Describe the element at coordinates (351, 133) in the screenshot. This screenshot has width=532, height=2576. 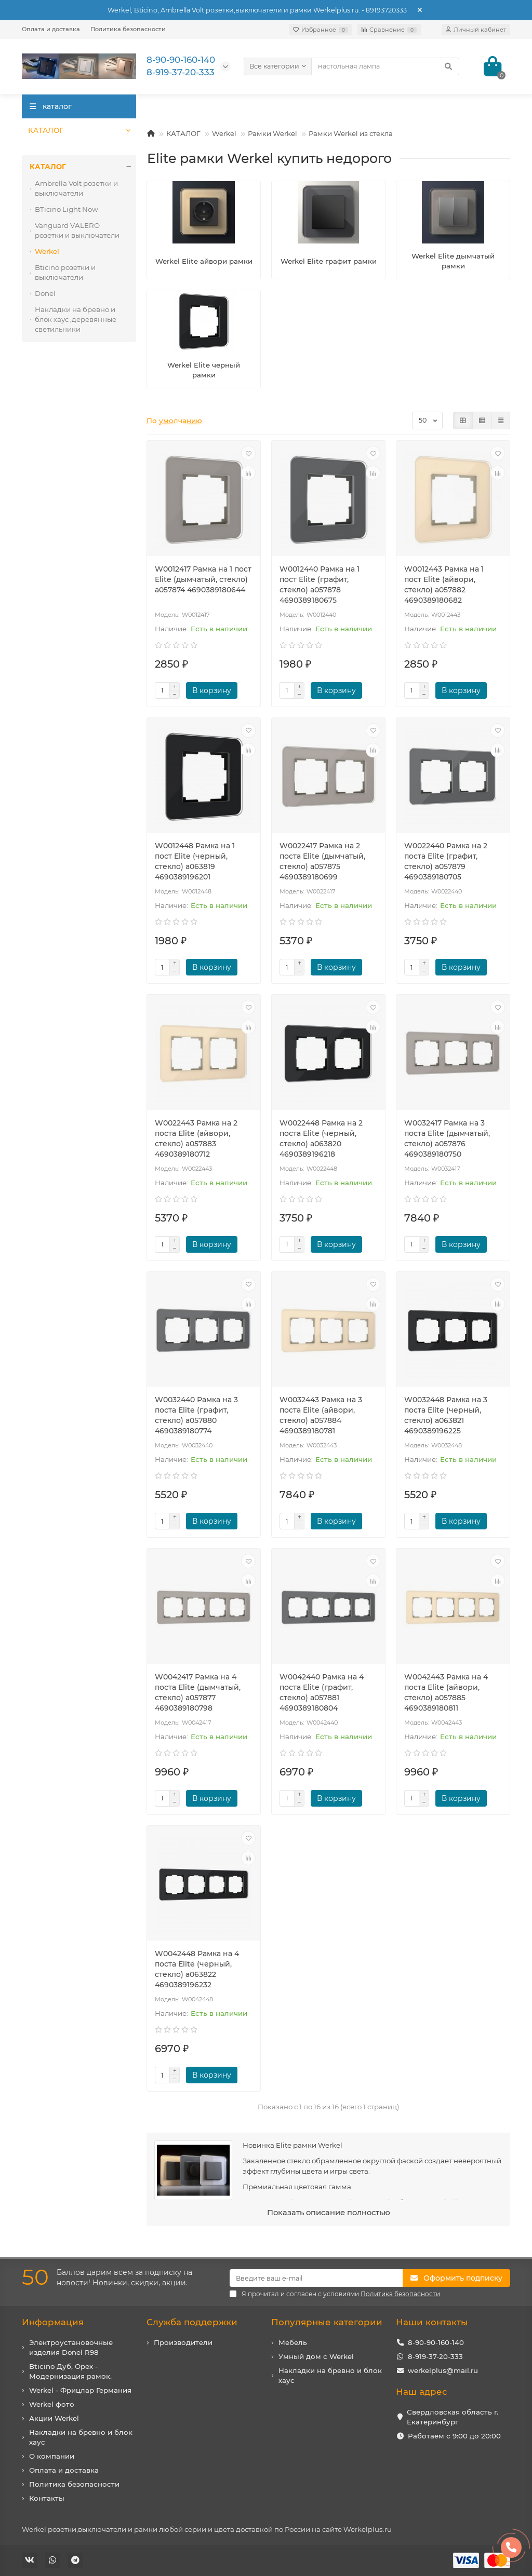
I see `Рамки Werkel из стекла` at that location.